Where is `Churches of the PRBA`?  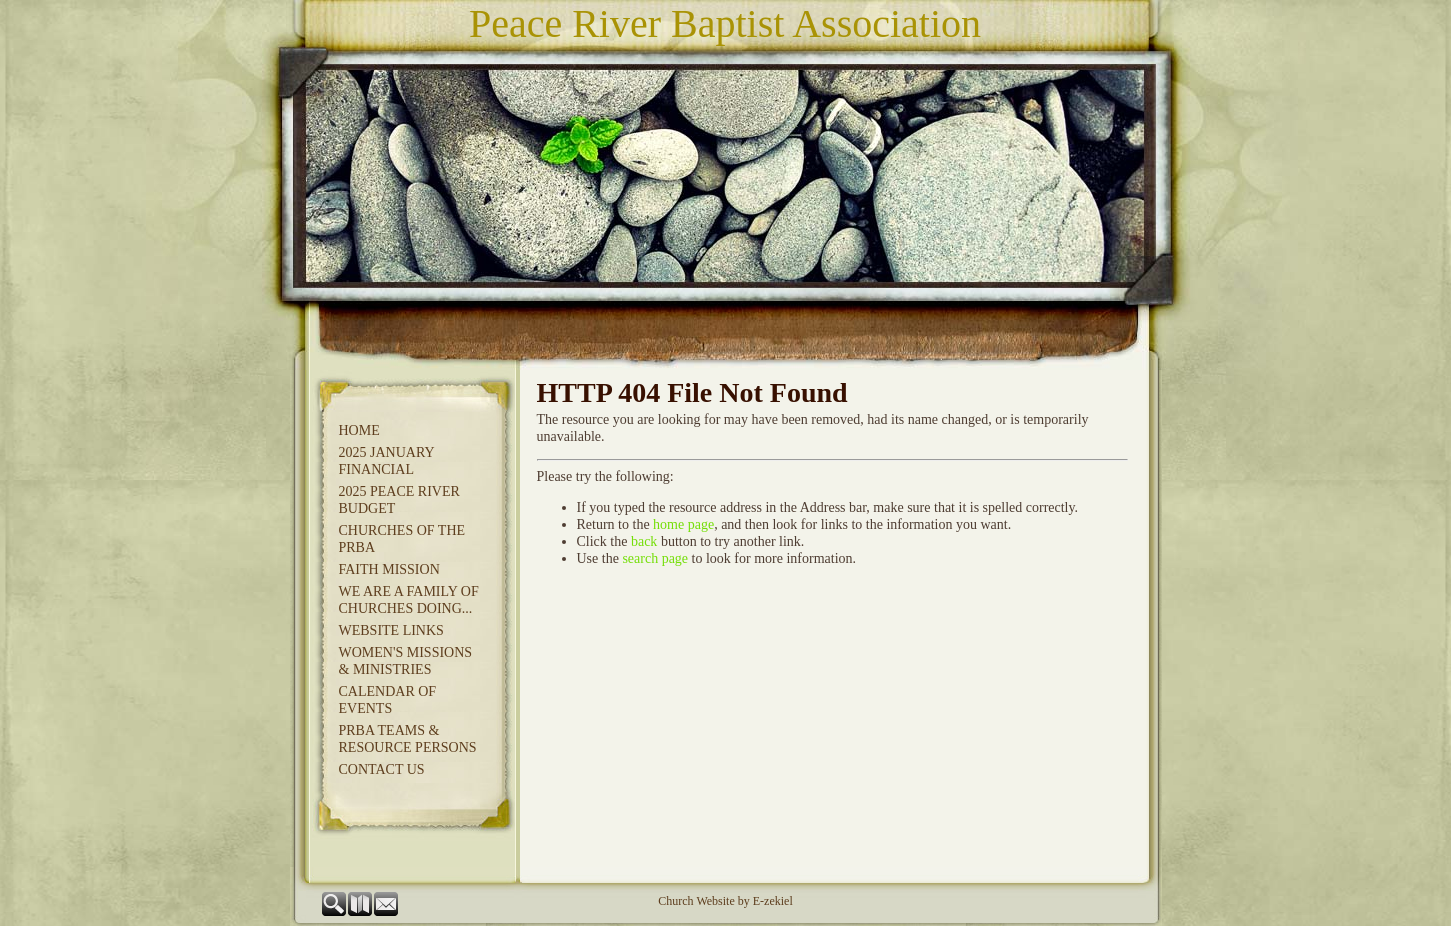
Churches of the PRBA is located at coordinates (402, 539).